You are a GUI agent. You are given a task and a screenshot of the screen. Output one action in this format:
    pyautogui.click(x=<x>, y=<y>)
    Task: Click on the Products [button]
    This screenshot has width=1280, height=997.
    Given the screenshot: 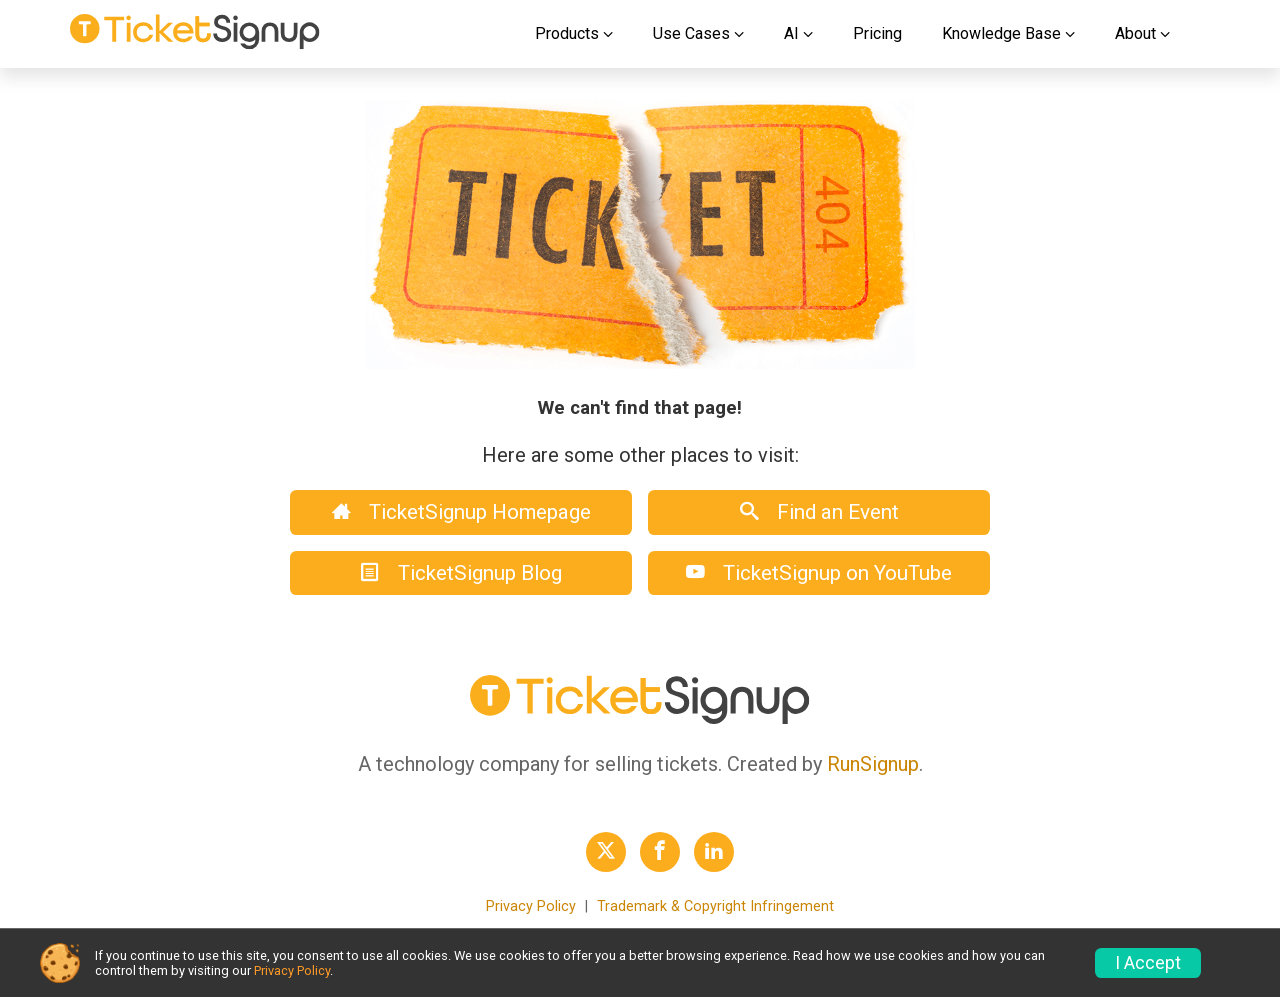 What is the action you would take?
    pyautogui.click(x=567, y=33)
    